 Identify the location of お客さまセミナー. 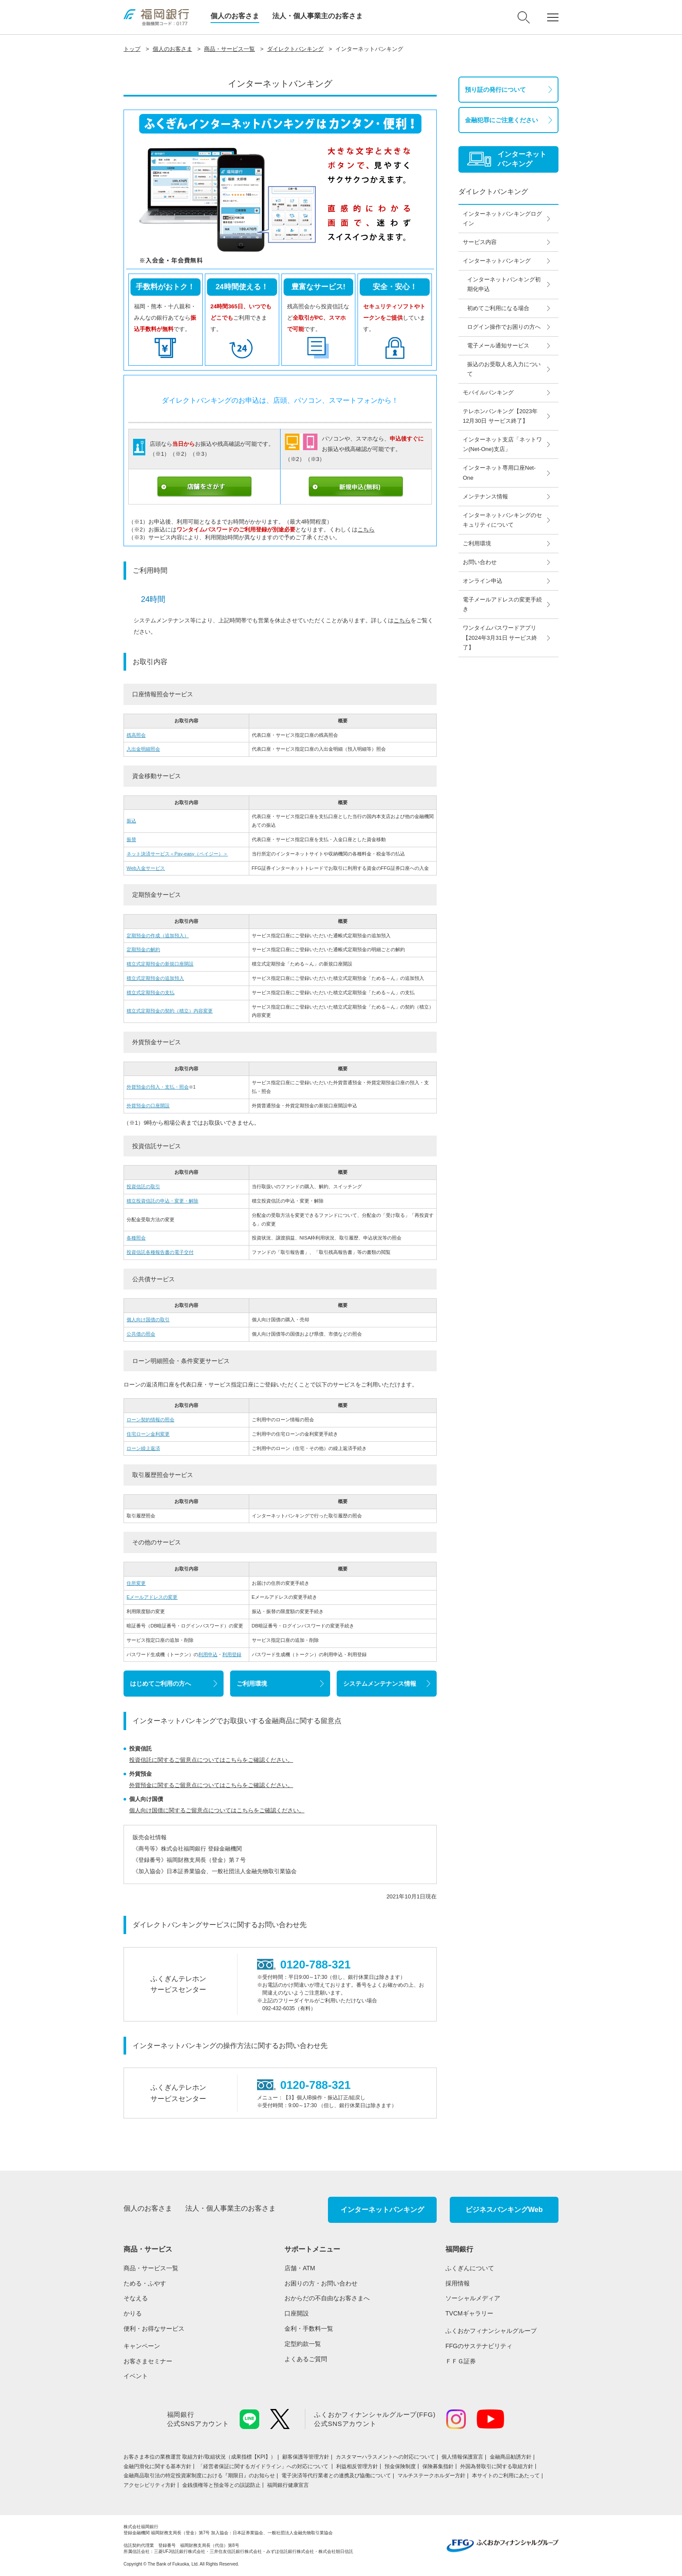
(148, 2361).